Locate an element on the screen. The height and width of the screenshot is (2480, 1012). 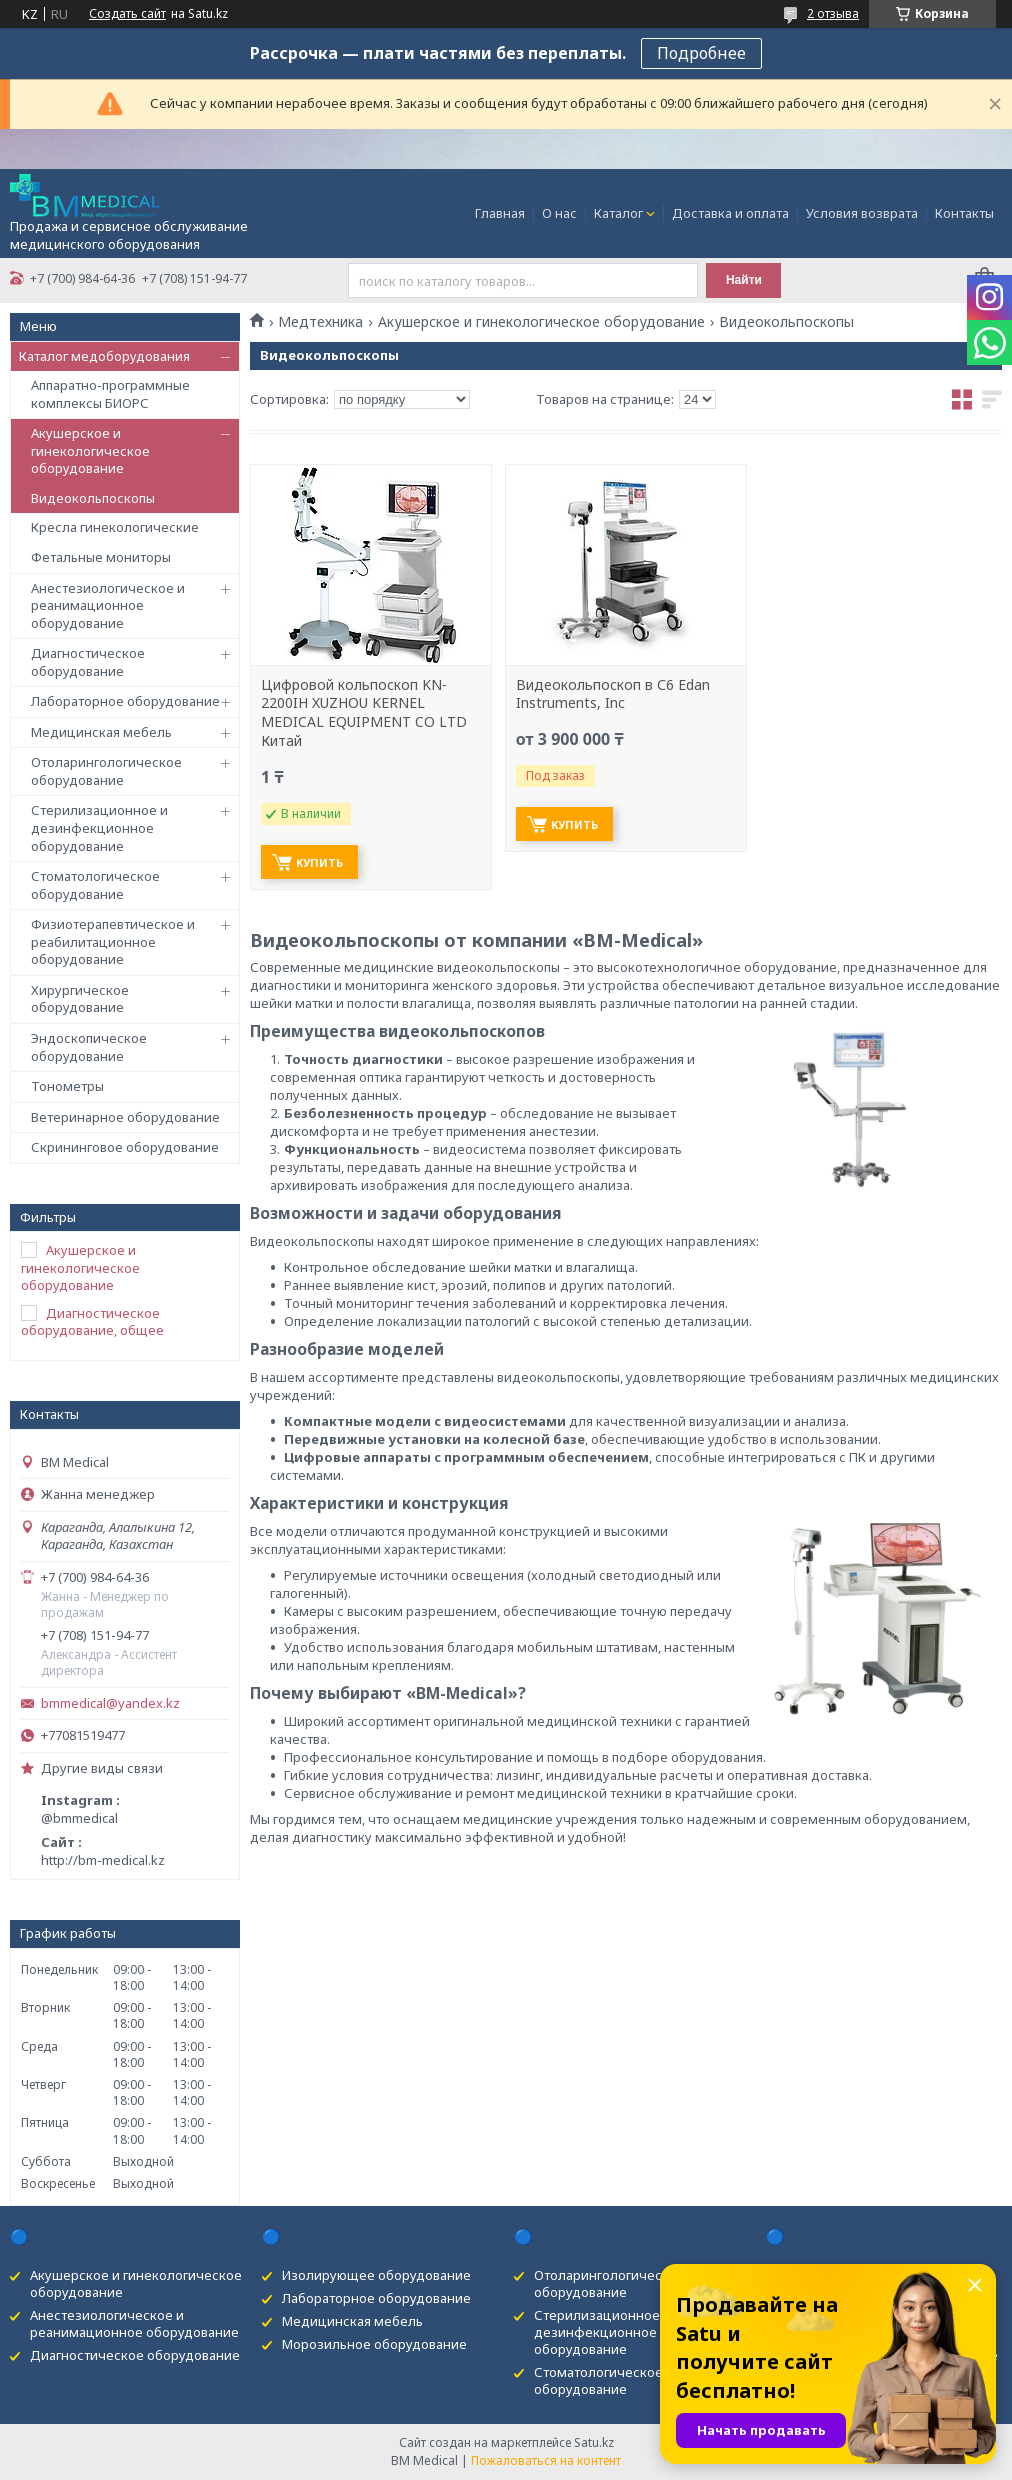
Ветеринарное оборудование is located at coordinates (125, 1117).